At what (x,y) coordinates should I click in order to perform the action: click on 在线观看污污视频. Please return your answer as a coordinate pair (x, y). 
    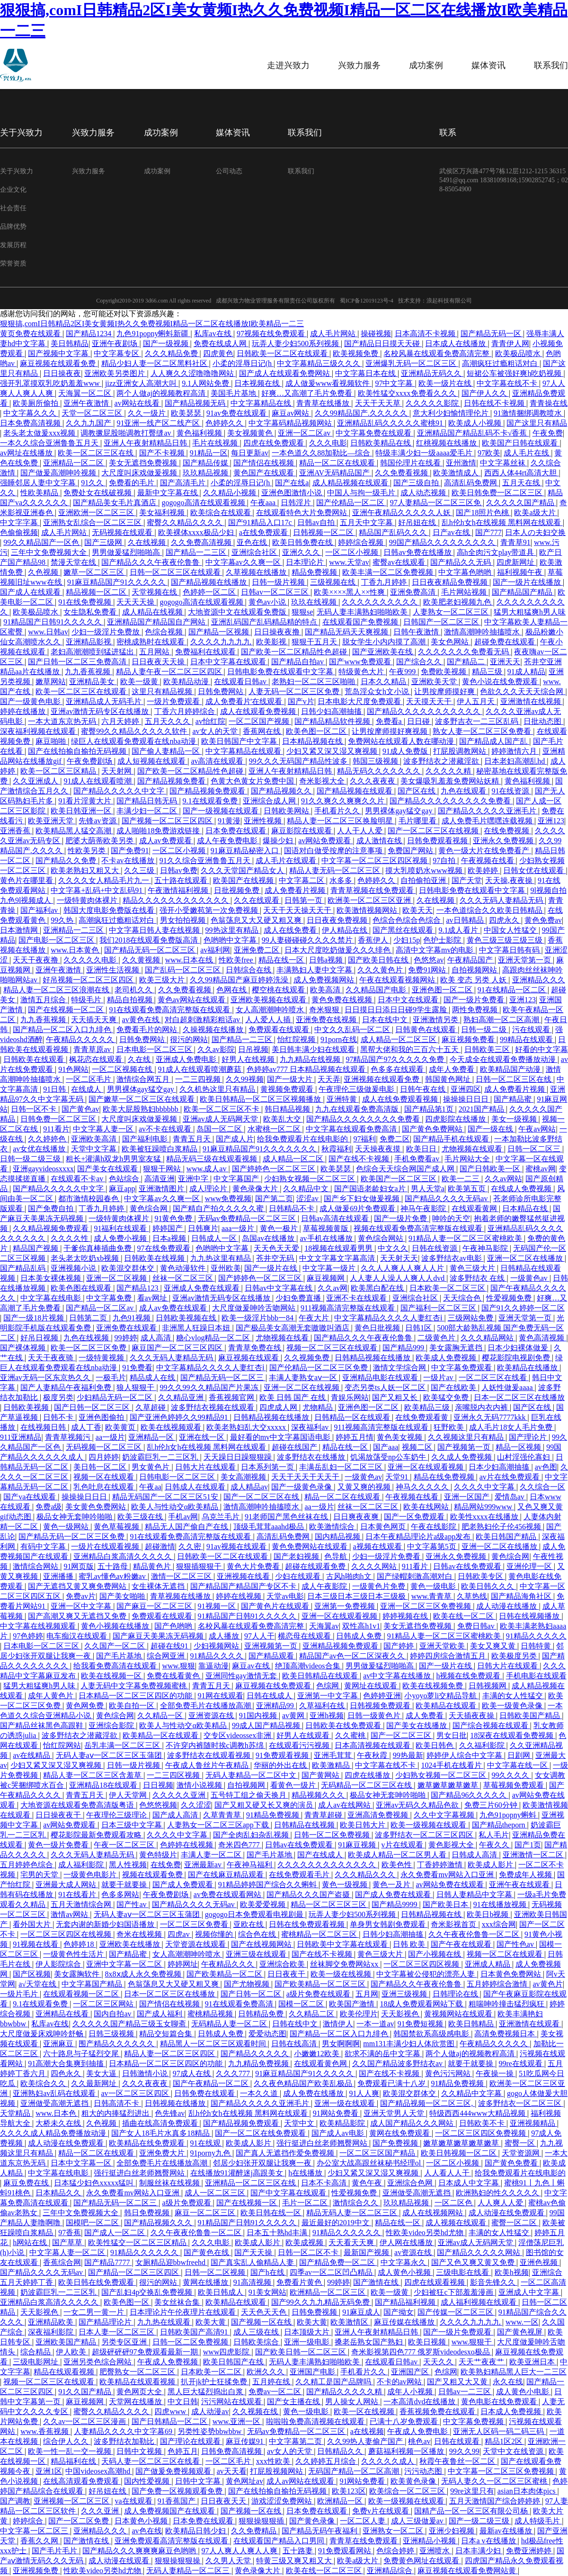
    Looking at the image, I should click on (300, 1745).